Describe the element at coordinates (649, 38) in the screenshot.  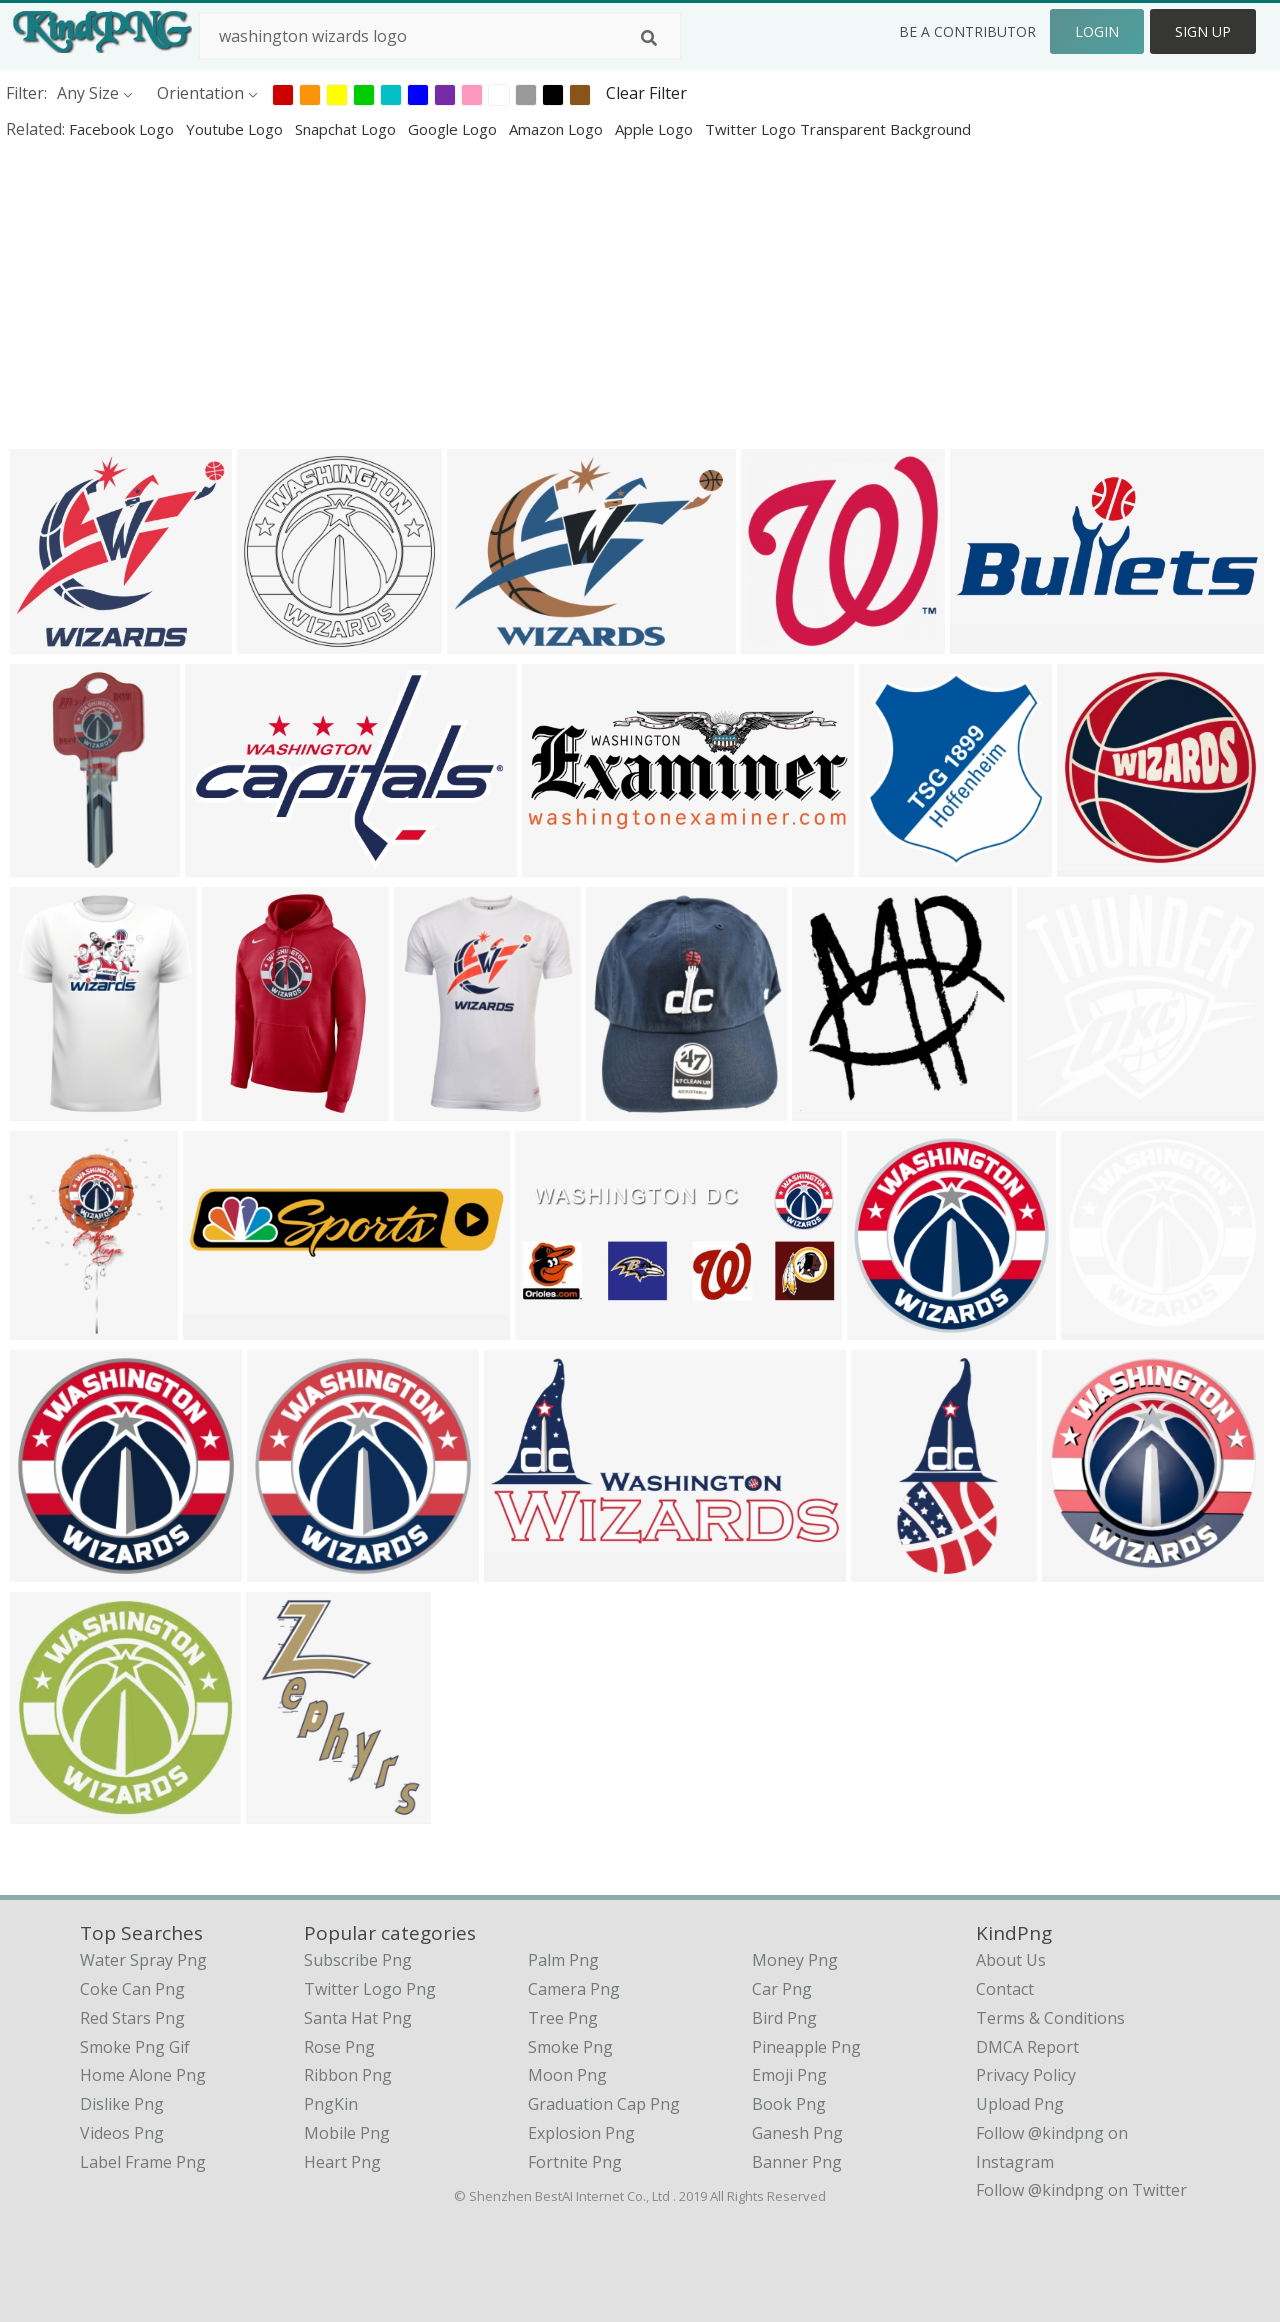
I see `[Search]` at that location.